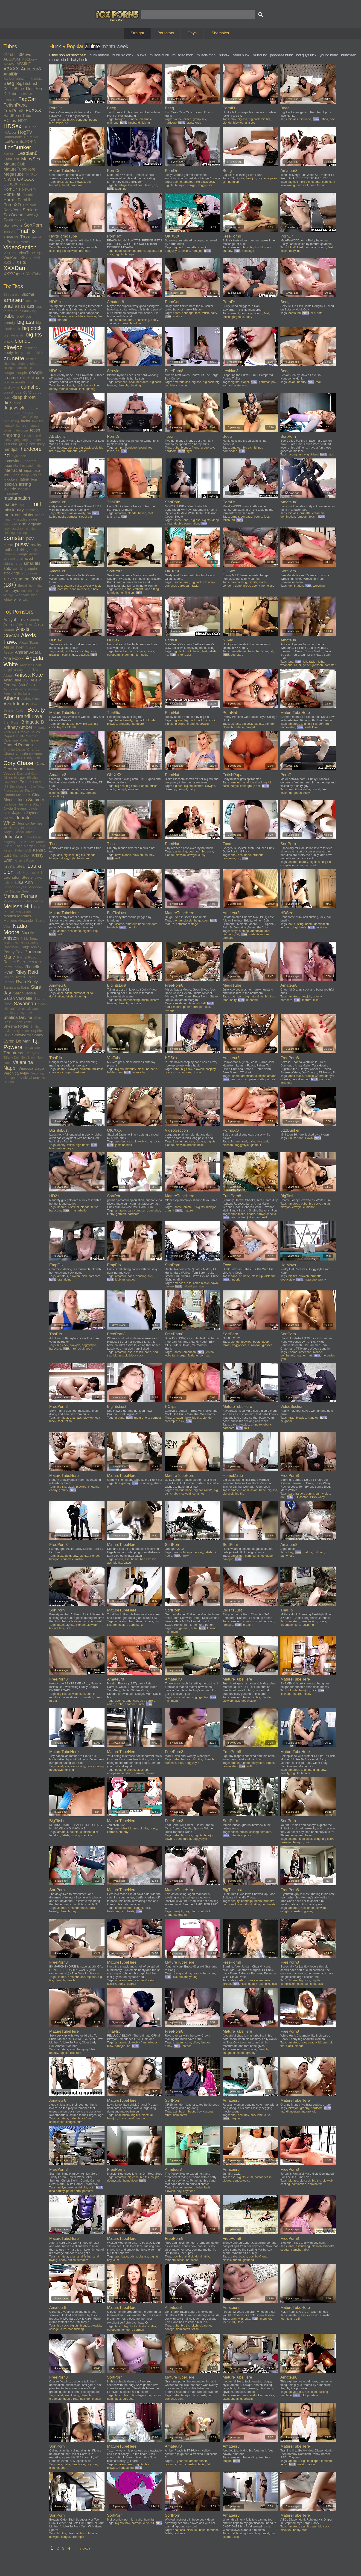 This screenshot has width=361, height=2576. What do you see at coordinates (23, 353) in the screenshot?
I see `booty shake` at bounding box center [23, 353].